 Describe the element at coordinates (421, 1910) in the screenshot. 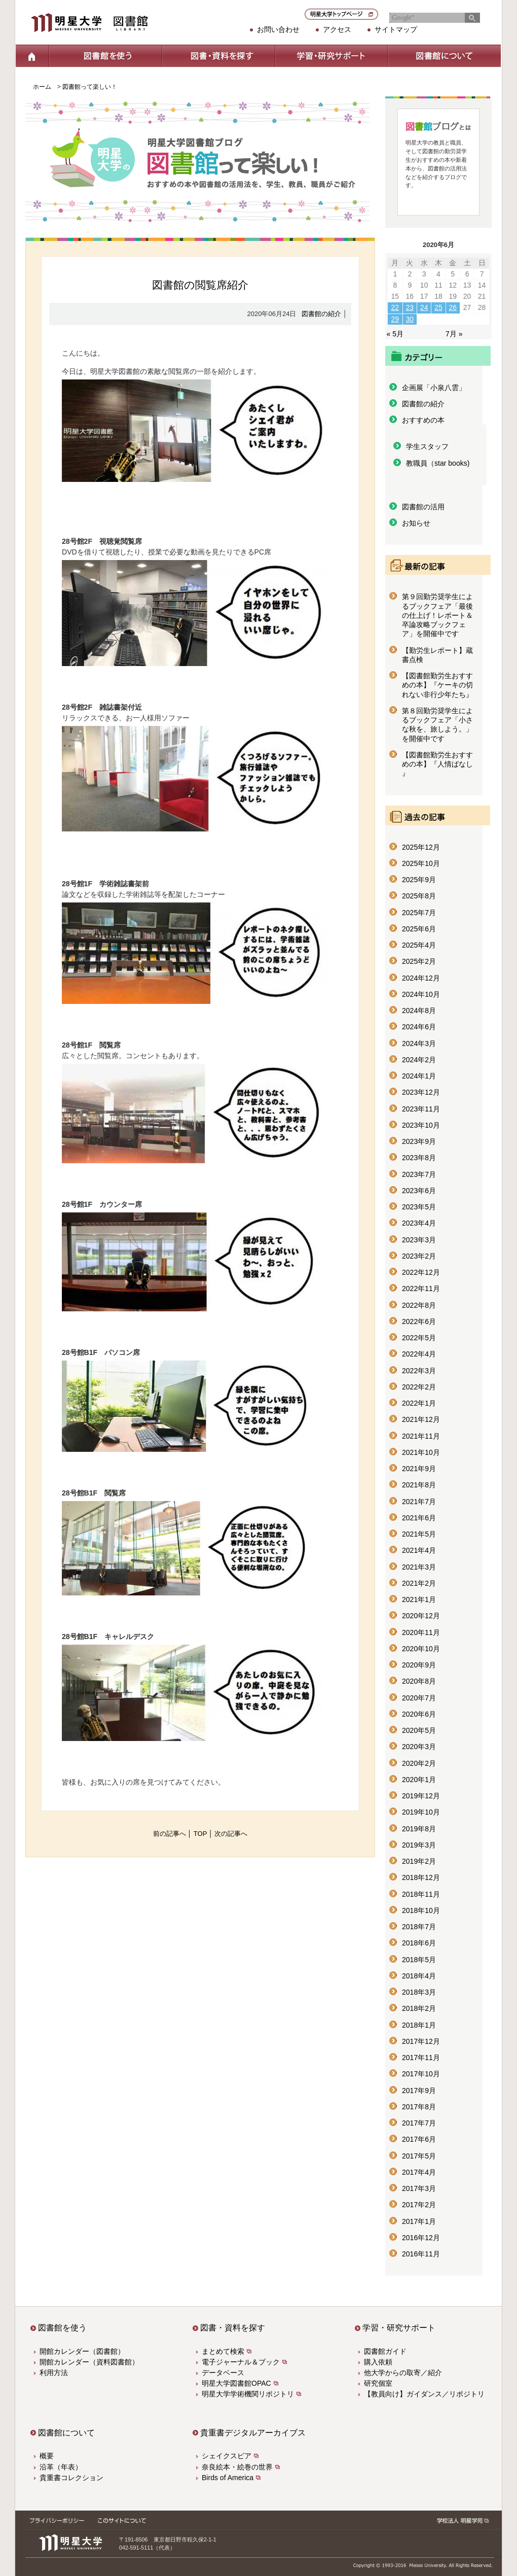

I see `2018年10月` at that location.